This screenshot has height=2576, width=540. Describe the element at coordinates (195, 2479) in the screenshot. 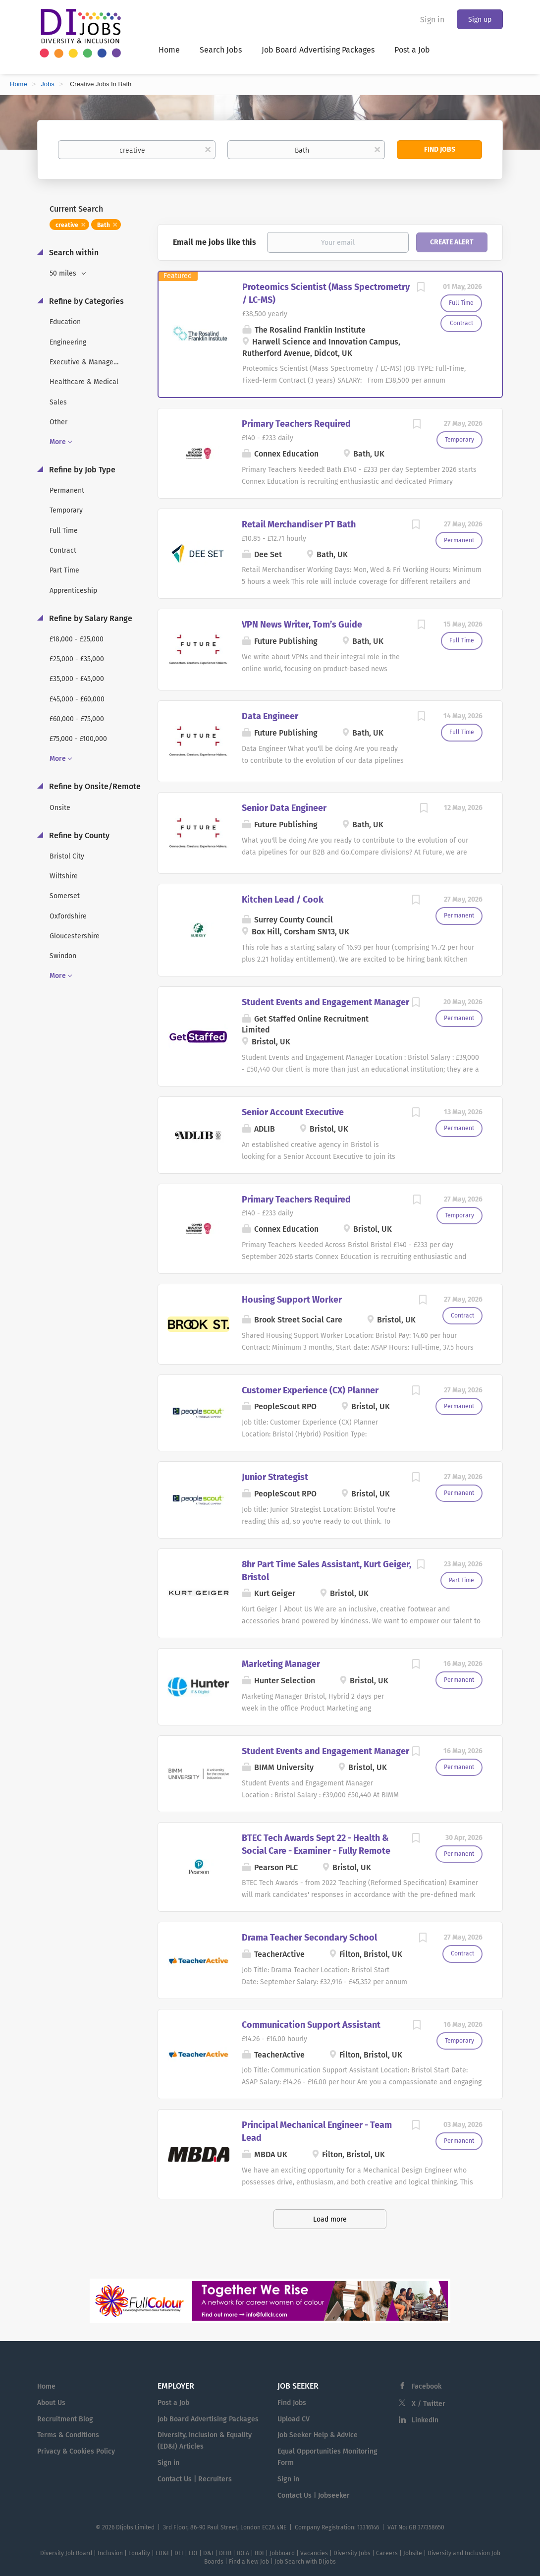

I see `Contact Us | Recruiters` at that location.